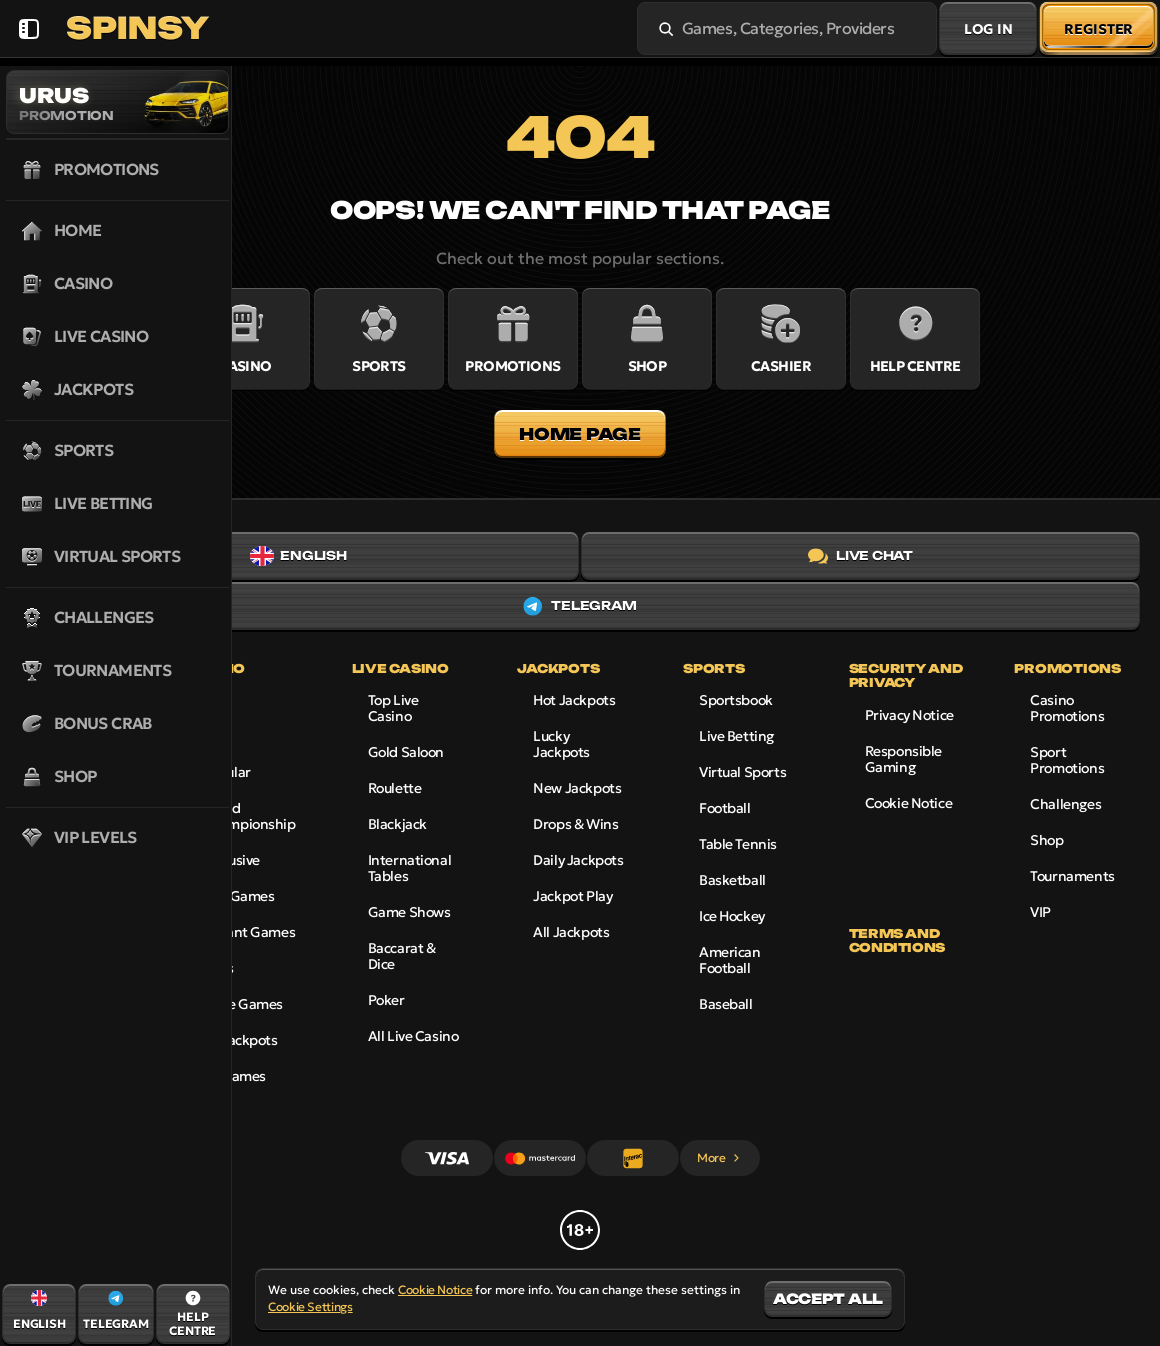  I want to click on american football, so click(730, 960).